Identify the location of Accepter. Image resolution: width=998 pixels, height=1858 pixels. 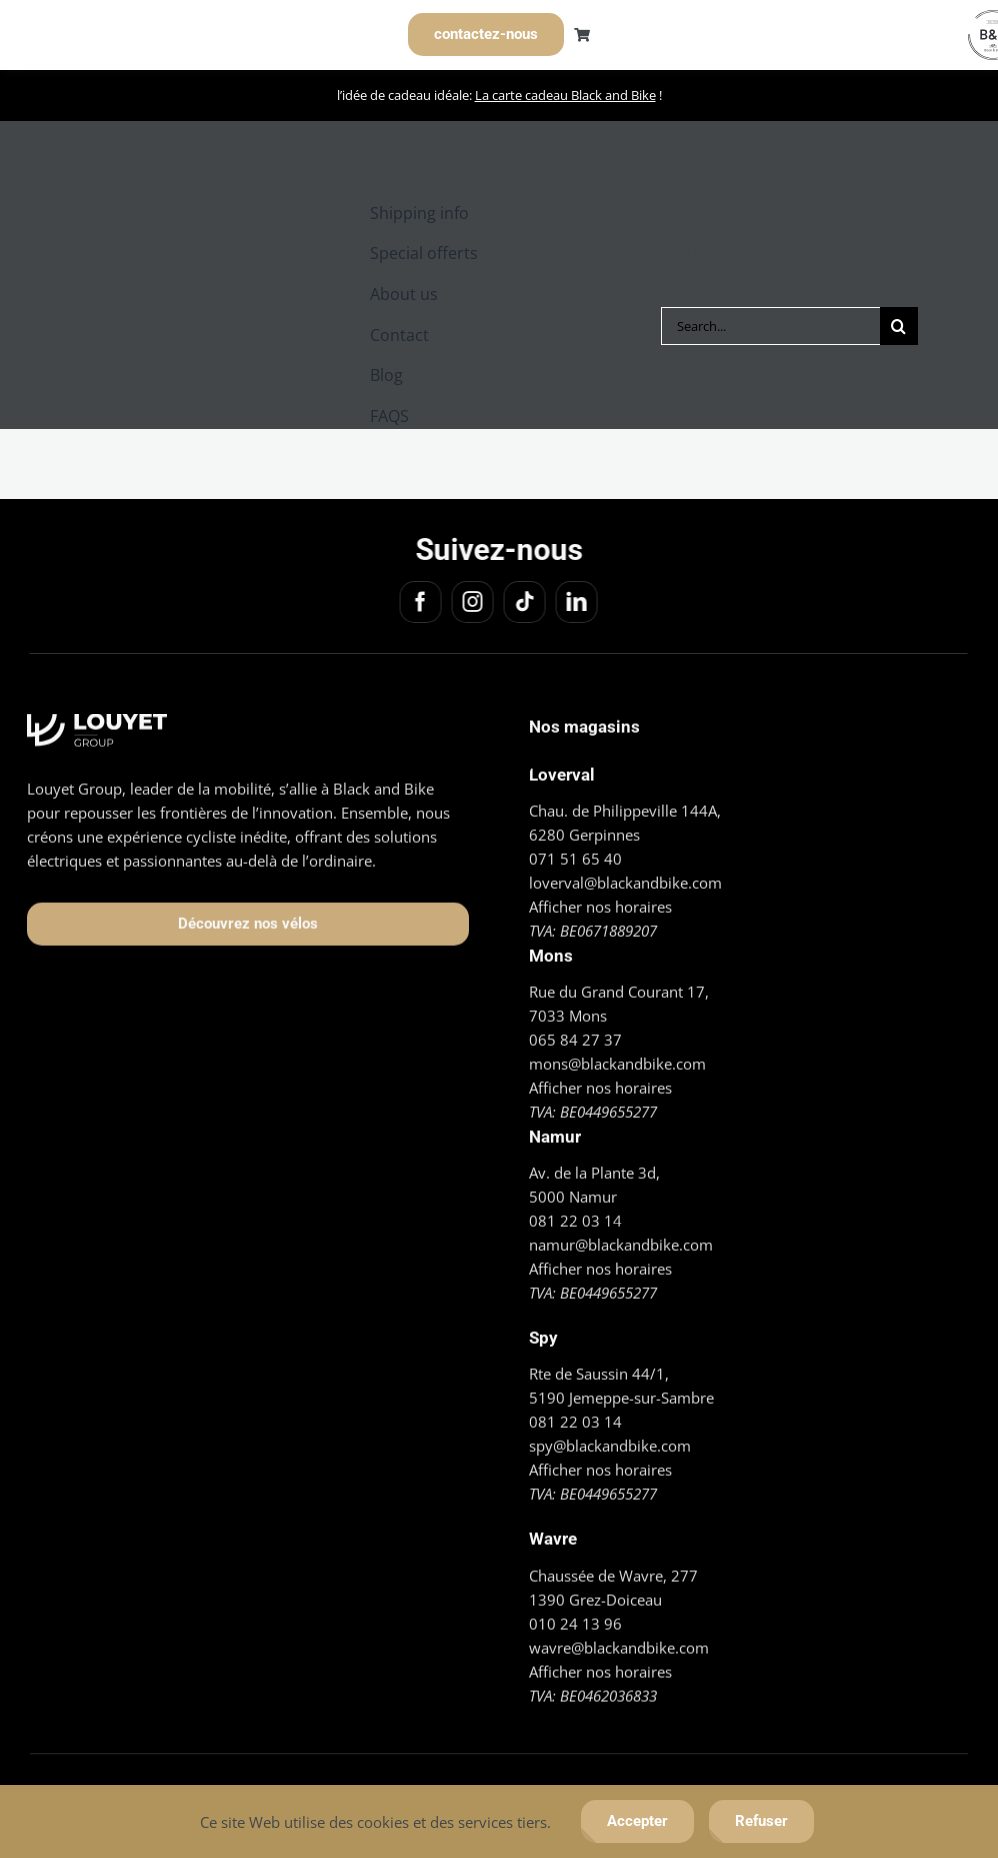
(637, 1821).